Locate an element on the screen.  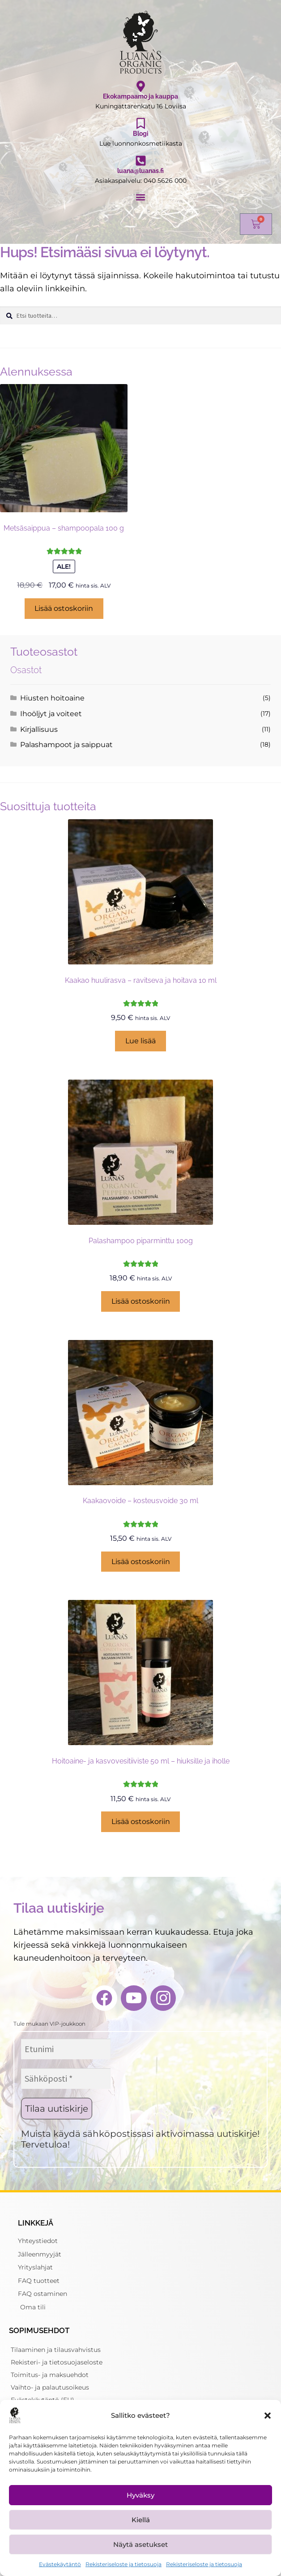
[luana@luanas.fi] is located at coordinates (140, 160).